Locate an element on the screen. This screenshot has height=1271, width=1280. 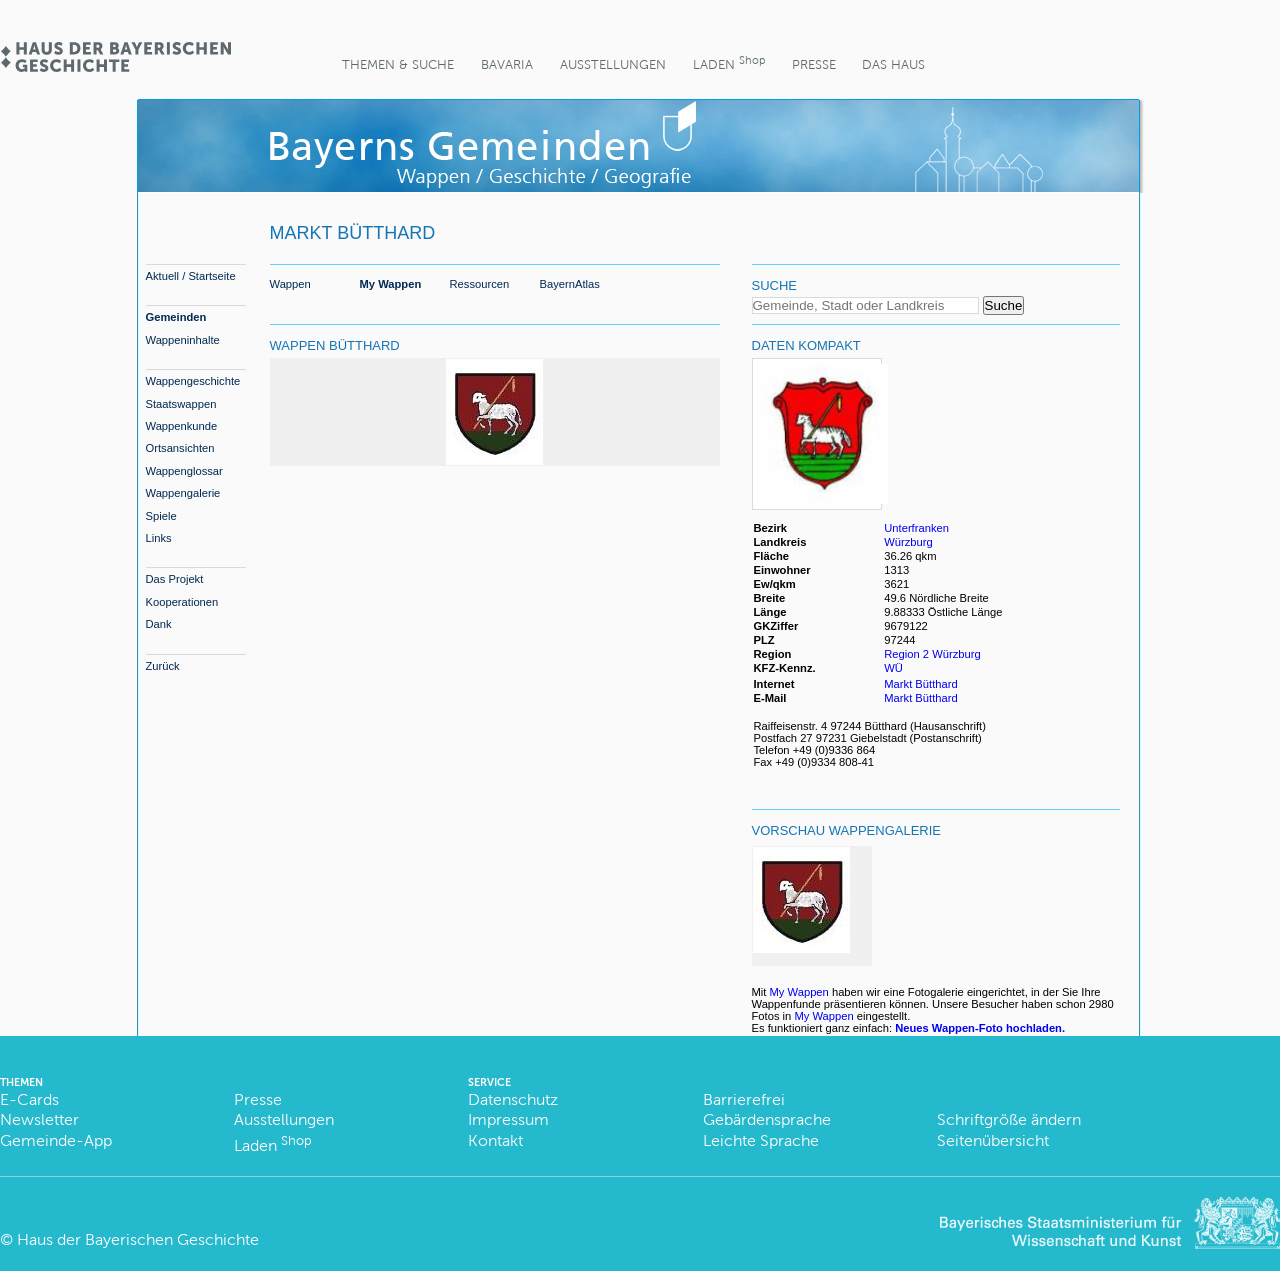
Aktuell / Startseite is located at coordinates (191, 276).